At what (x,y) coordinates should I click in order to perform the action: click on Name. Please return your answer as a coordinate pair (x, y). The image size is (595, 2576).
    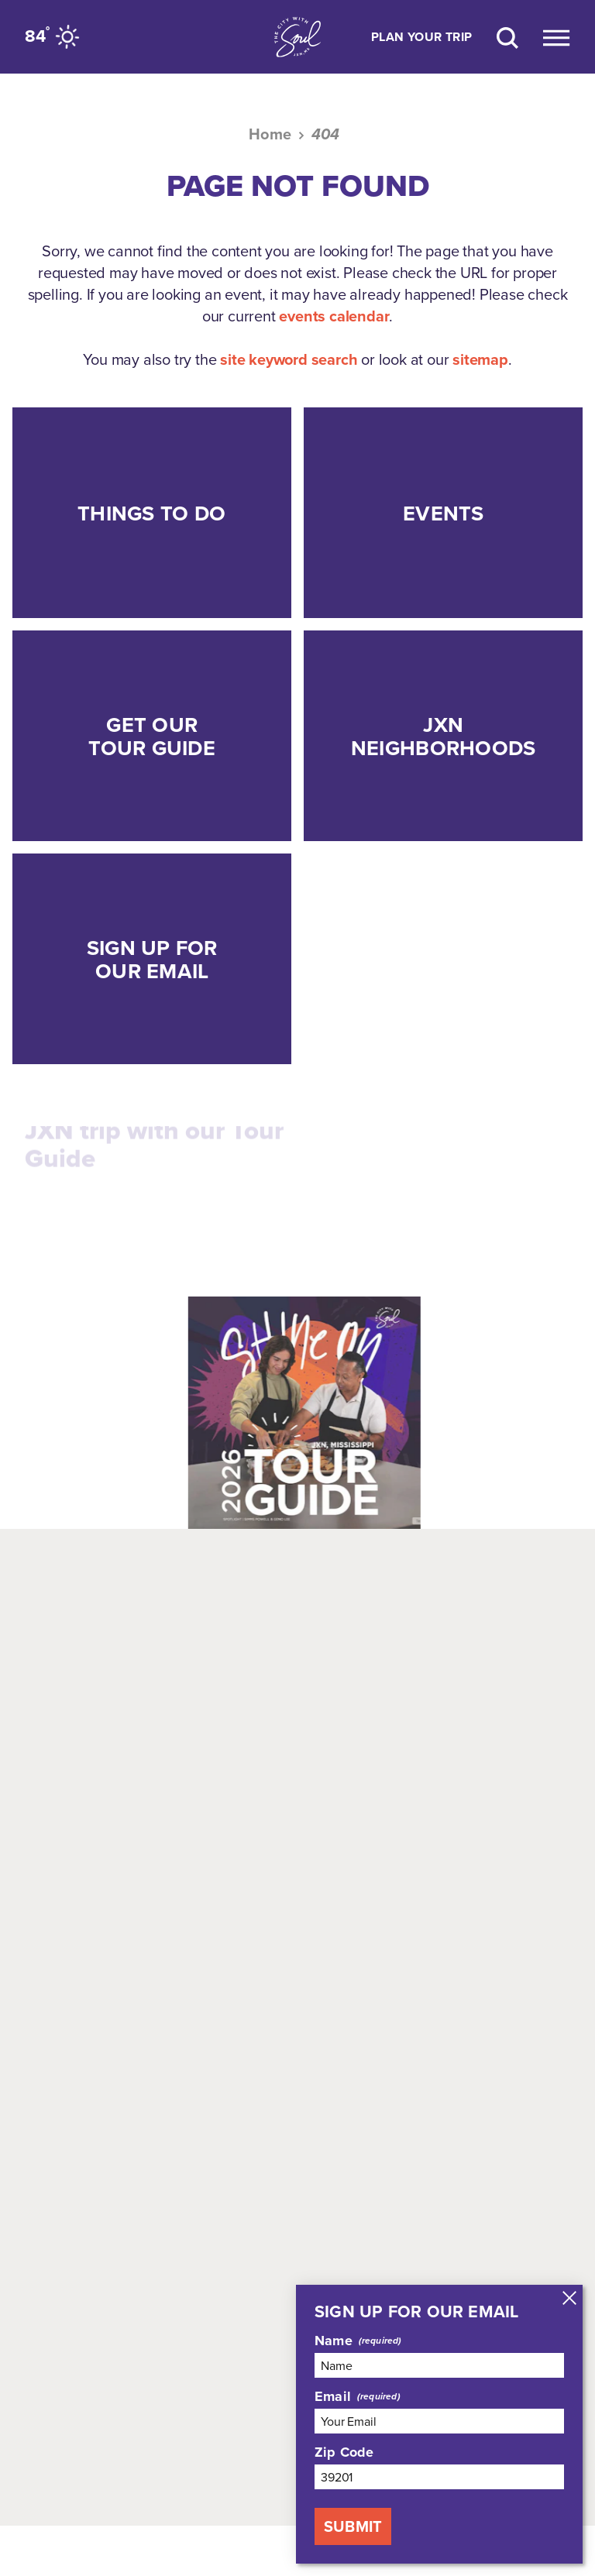
    Looking at the image, I should click on (334, 2340).